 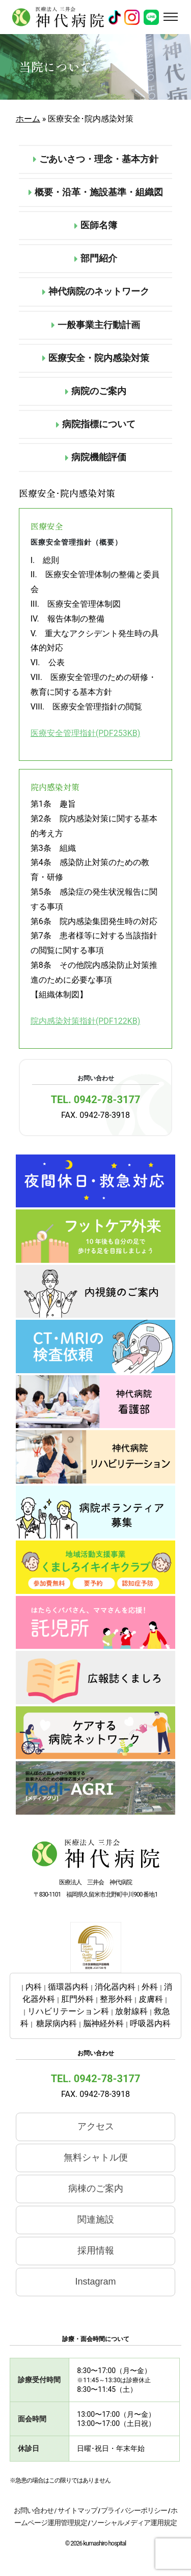 I want to click on 医師名簿, so click(x=95, y=225).